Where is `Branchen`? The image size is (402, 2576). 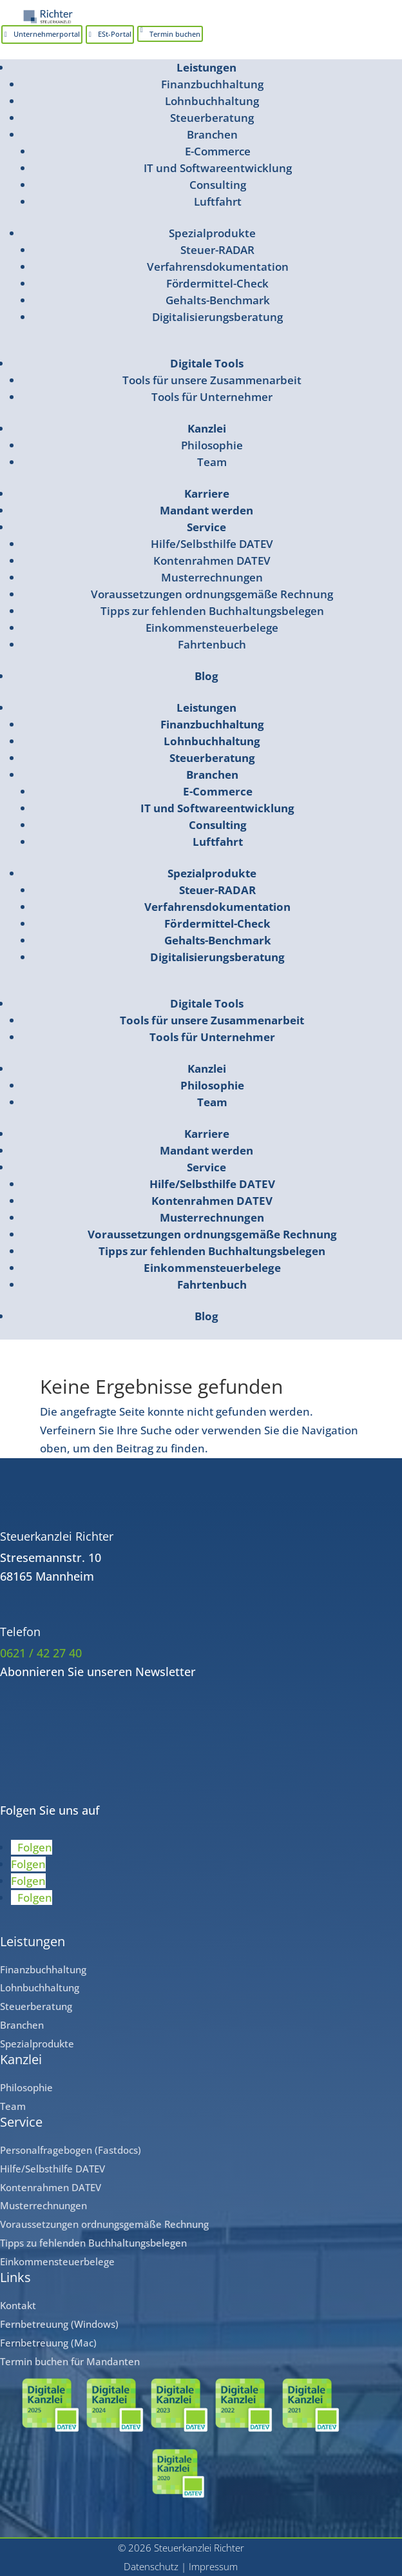 Branchen is located at coordinates (212, 134).